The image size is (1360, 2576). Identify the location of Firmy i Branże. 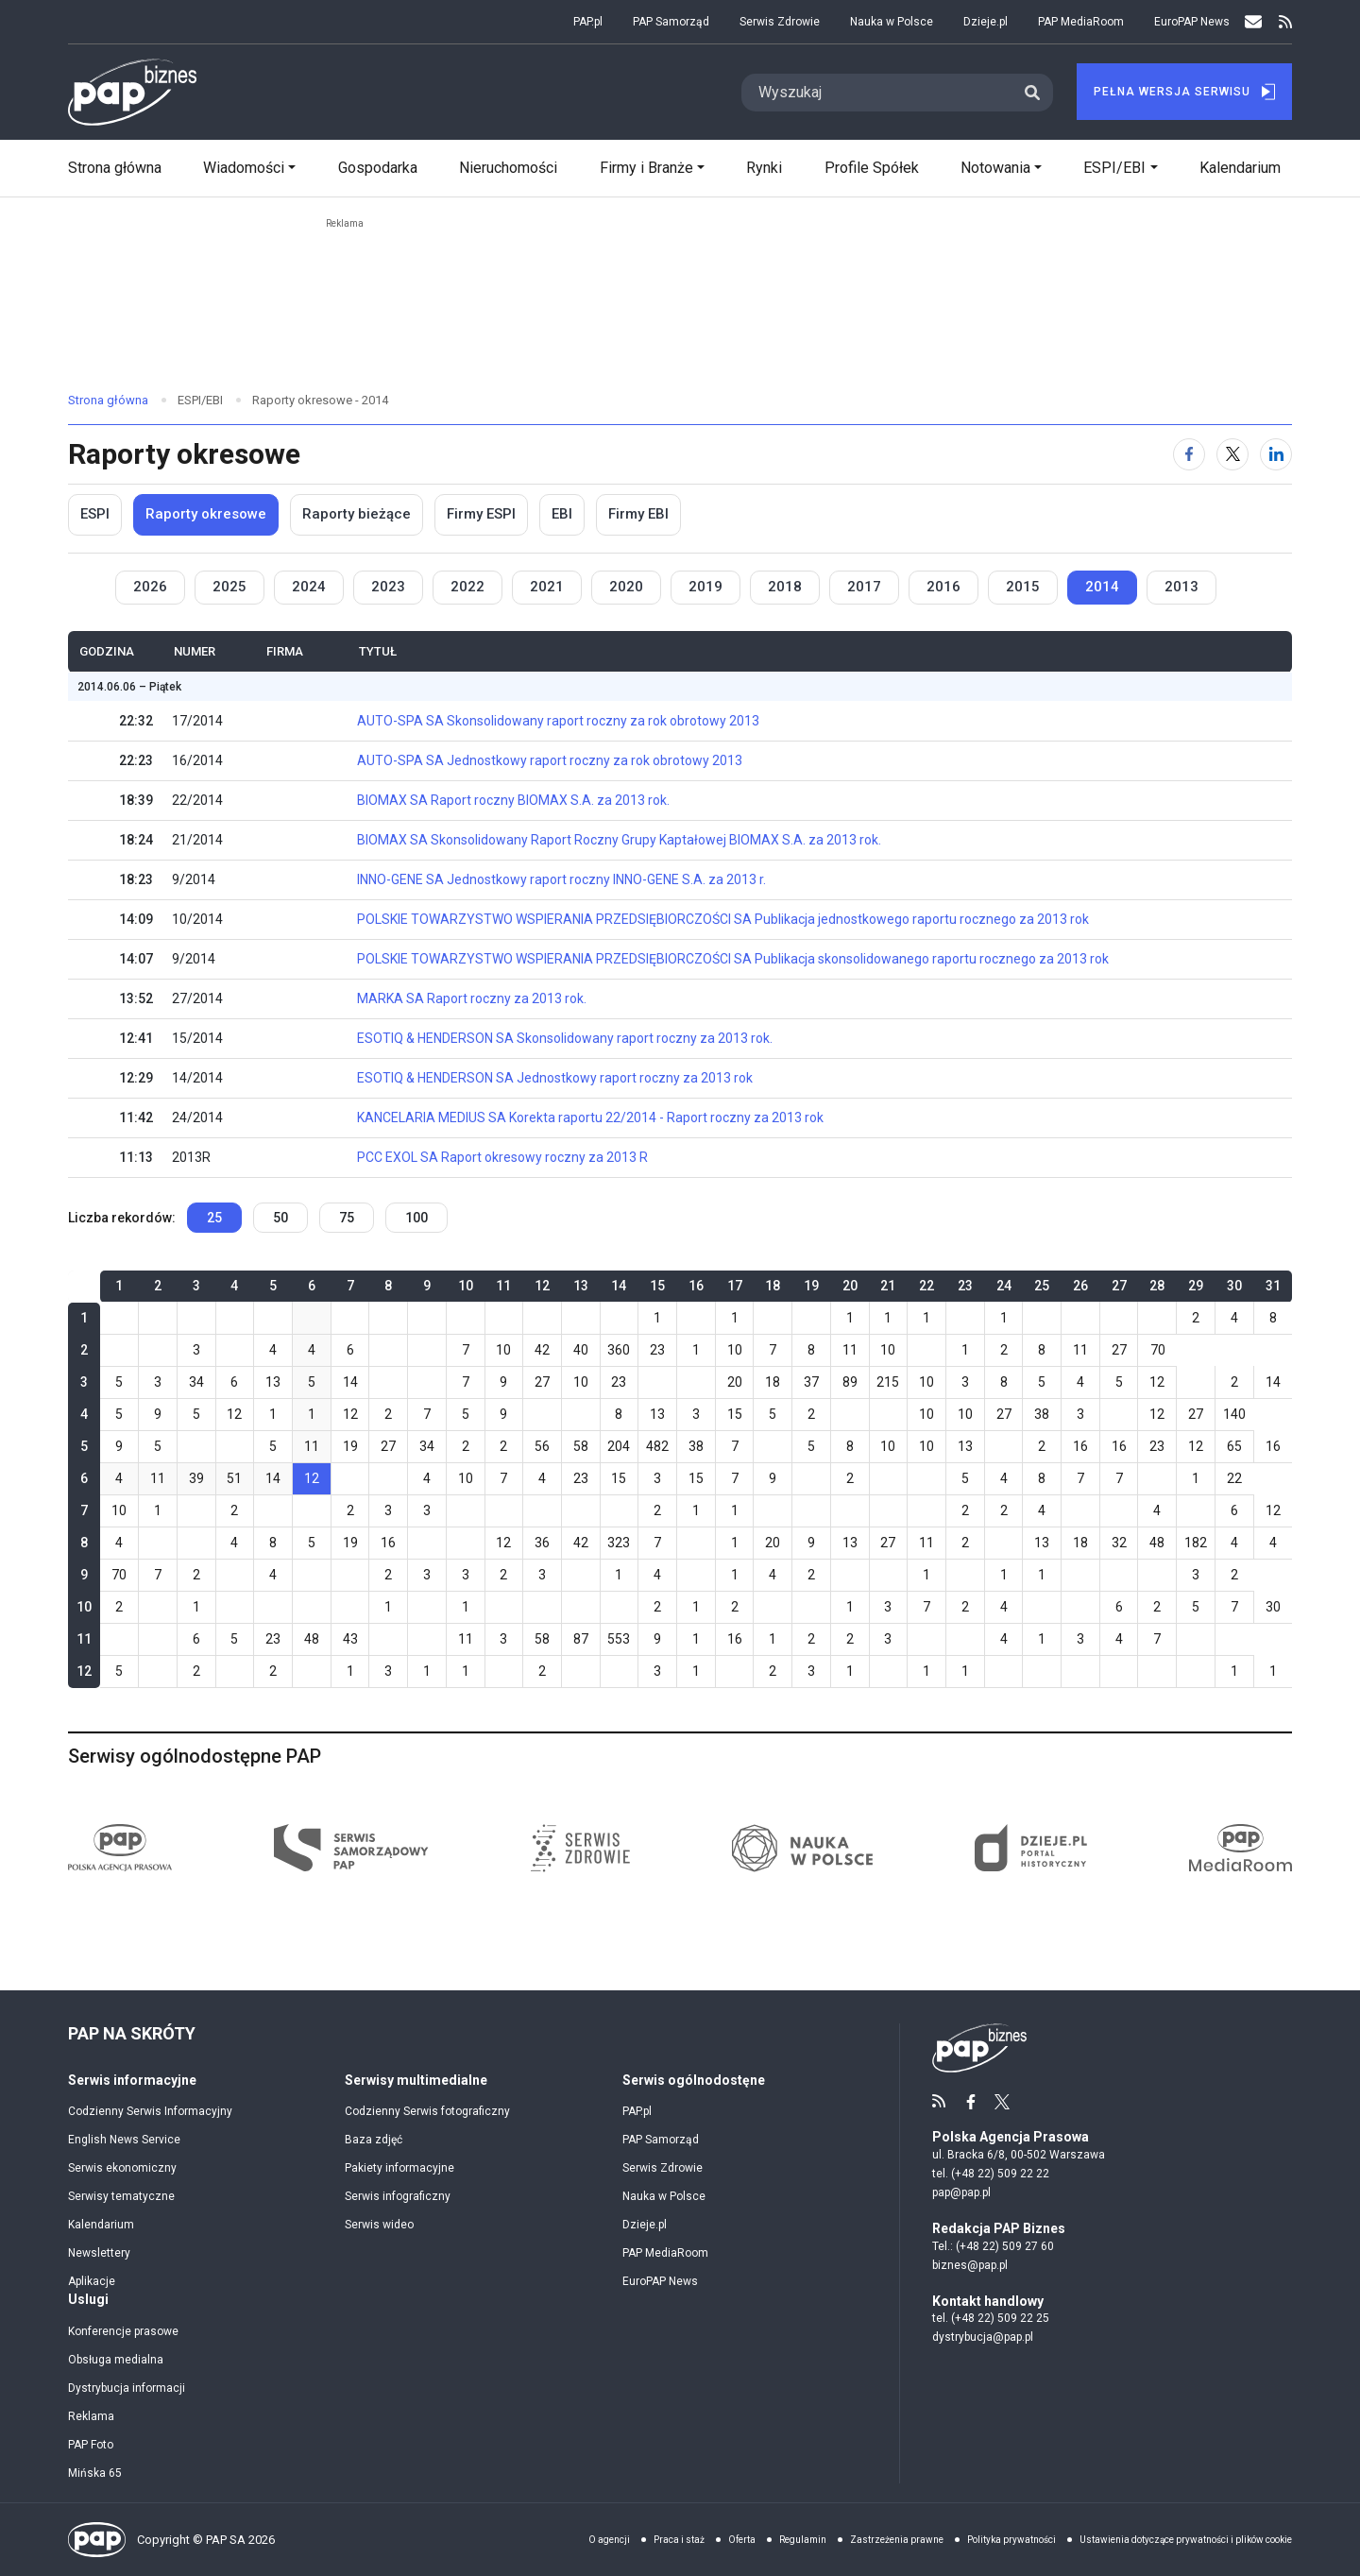
(646, 168).